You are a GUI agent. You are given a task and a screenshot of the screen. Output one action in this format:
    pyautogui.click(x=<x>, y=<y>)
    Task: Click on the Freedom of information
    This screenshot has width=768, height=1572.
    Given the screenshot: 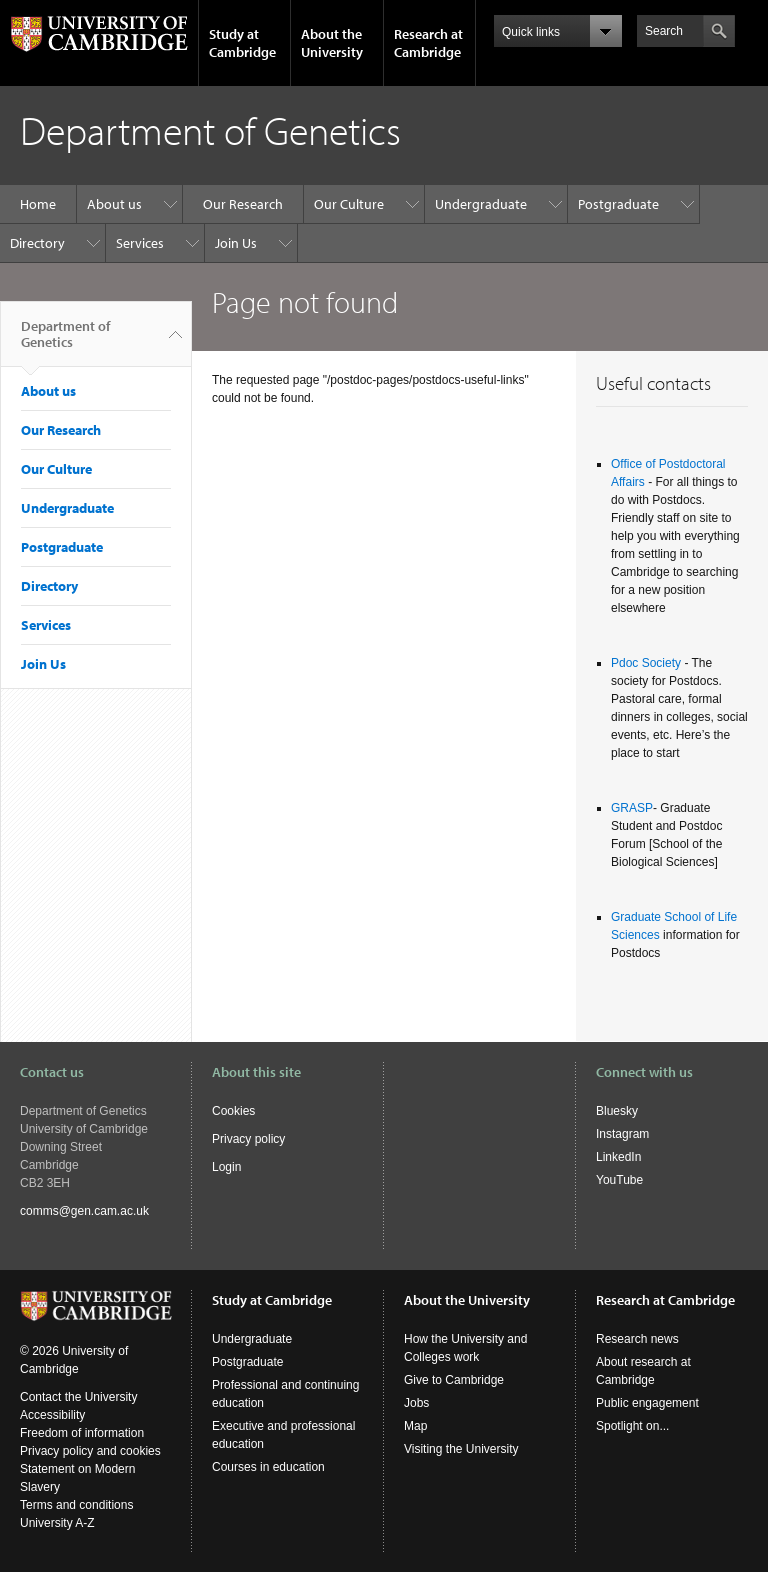 What is the action you would take?
    pyautogui.click(x=82, y=1433)
    